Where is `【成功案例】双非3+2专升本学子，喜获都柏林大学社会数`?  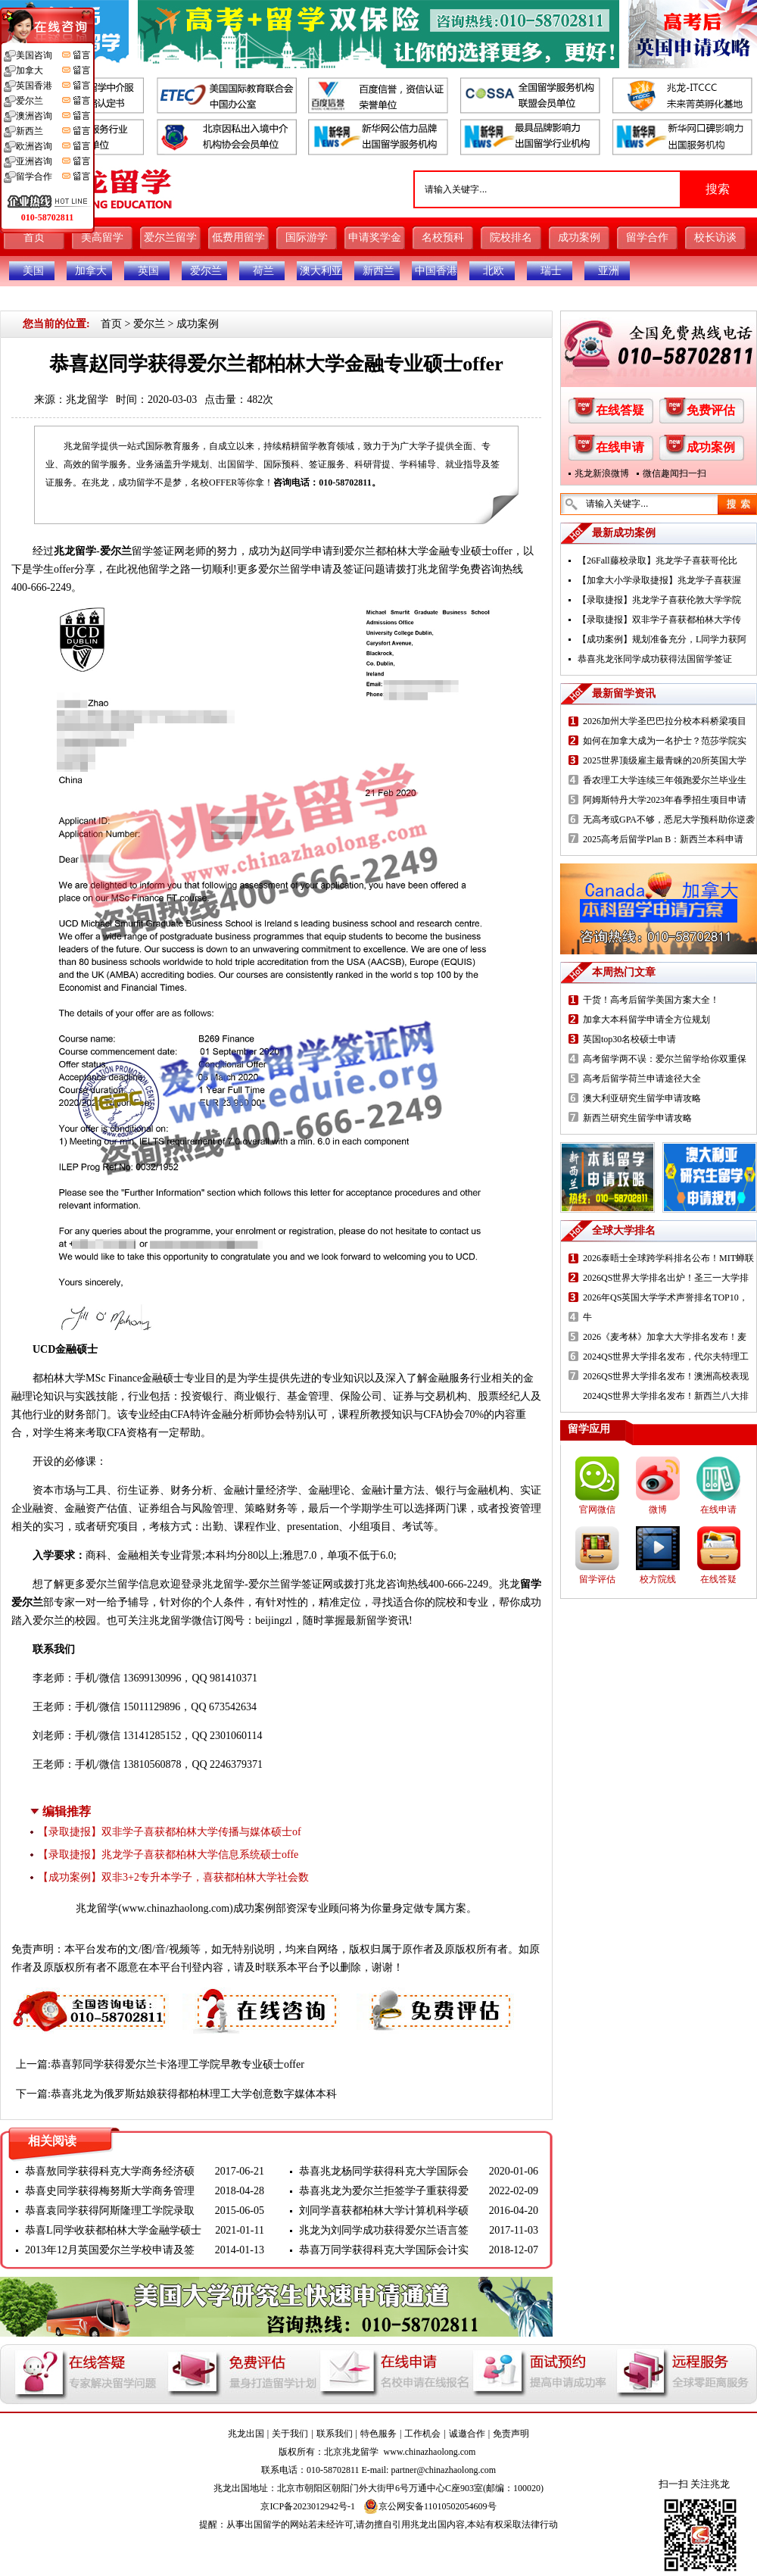
【成功案例】双非3+2专升本学子，喜获都柏林大学社会数 is located at coordinates (173, 1877).